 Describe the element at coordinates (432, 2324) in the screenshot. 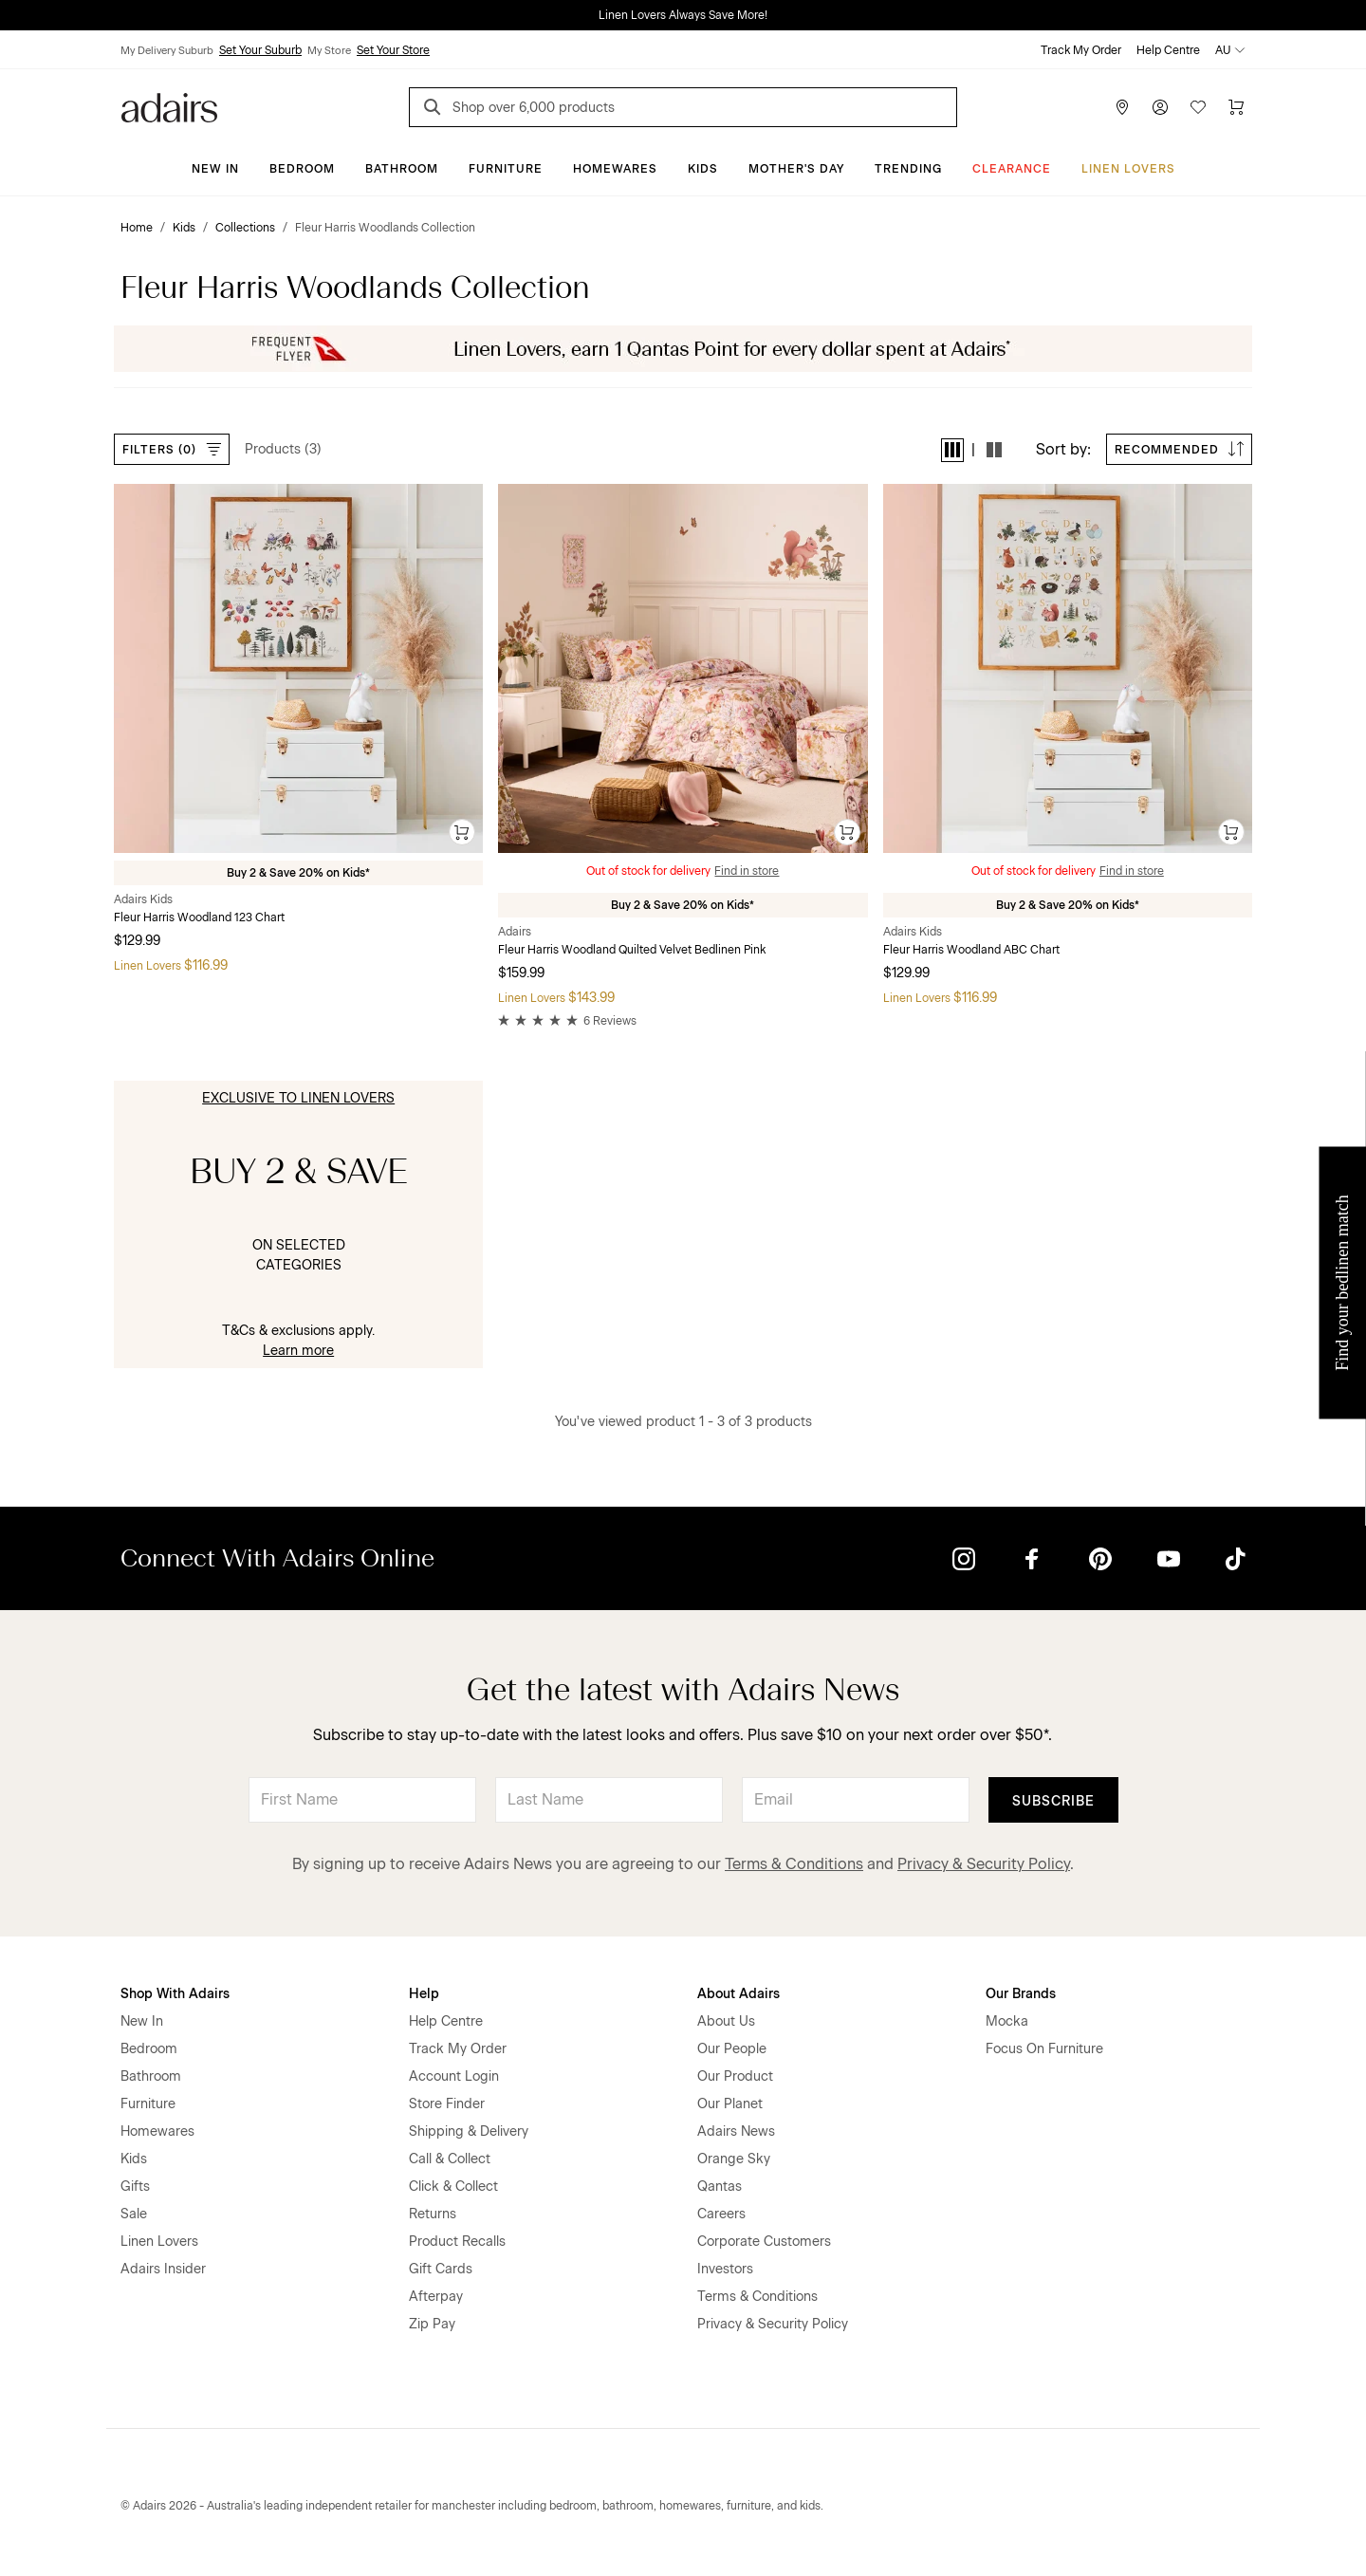

I see `Zip Pay` at that location.